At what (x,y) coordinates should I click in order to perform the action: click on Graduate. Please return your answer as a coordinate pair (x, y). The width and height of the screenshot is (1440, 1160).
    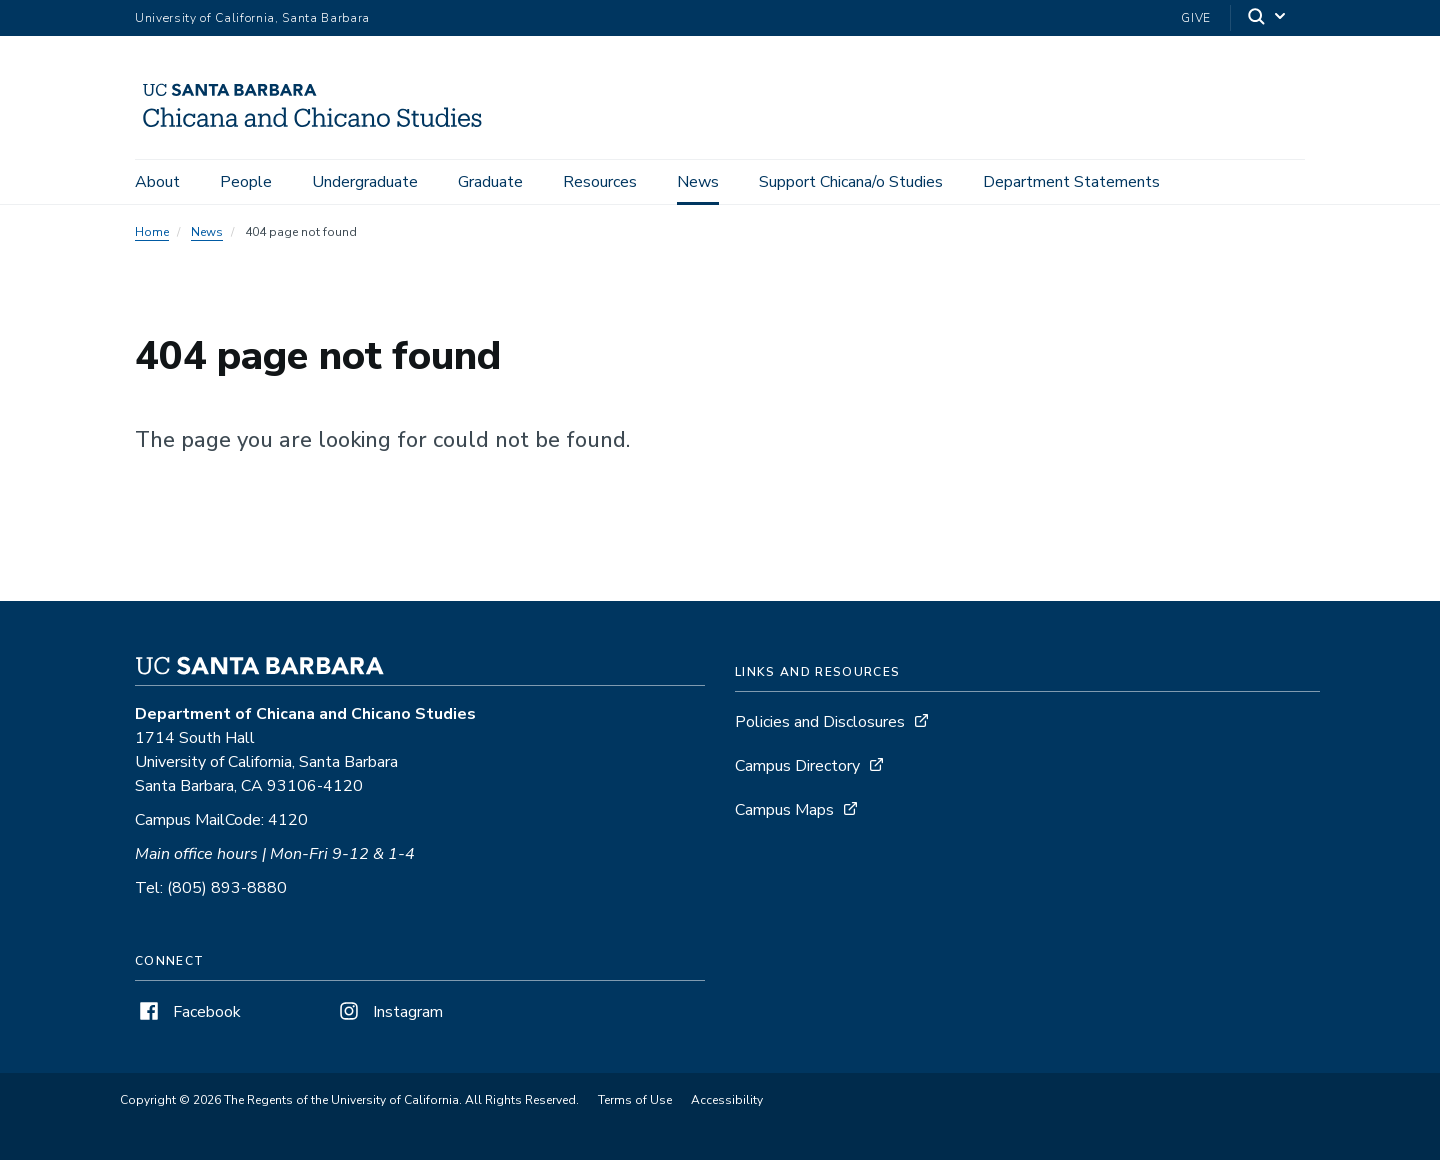
    Looking at the image, I should click on (490, 182).